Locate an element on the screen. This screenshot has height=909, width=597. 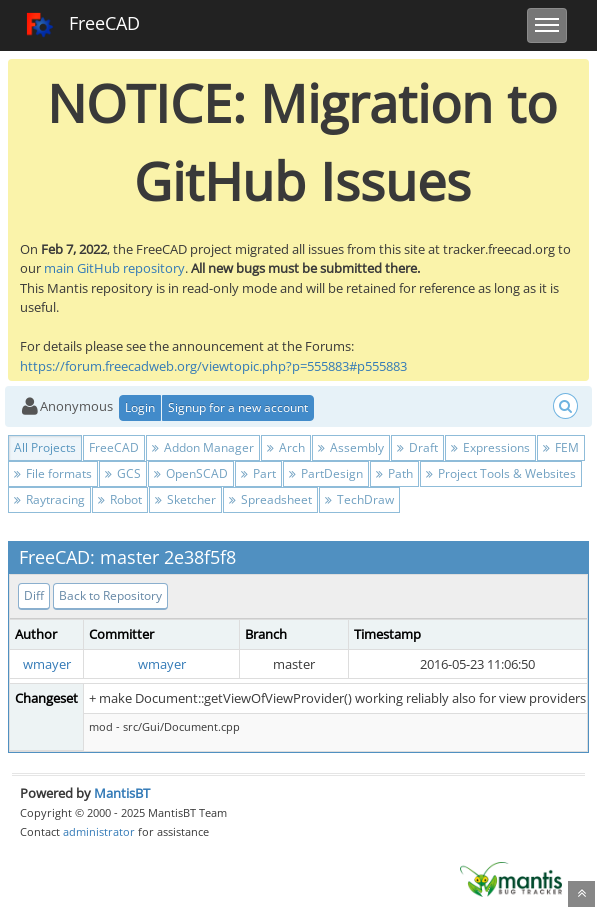
TechDraw is located at coordinates (359, 499).